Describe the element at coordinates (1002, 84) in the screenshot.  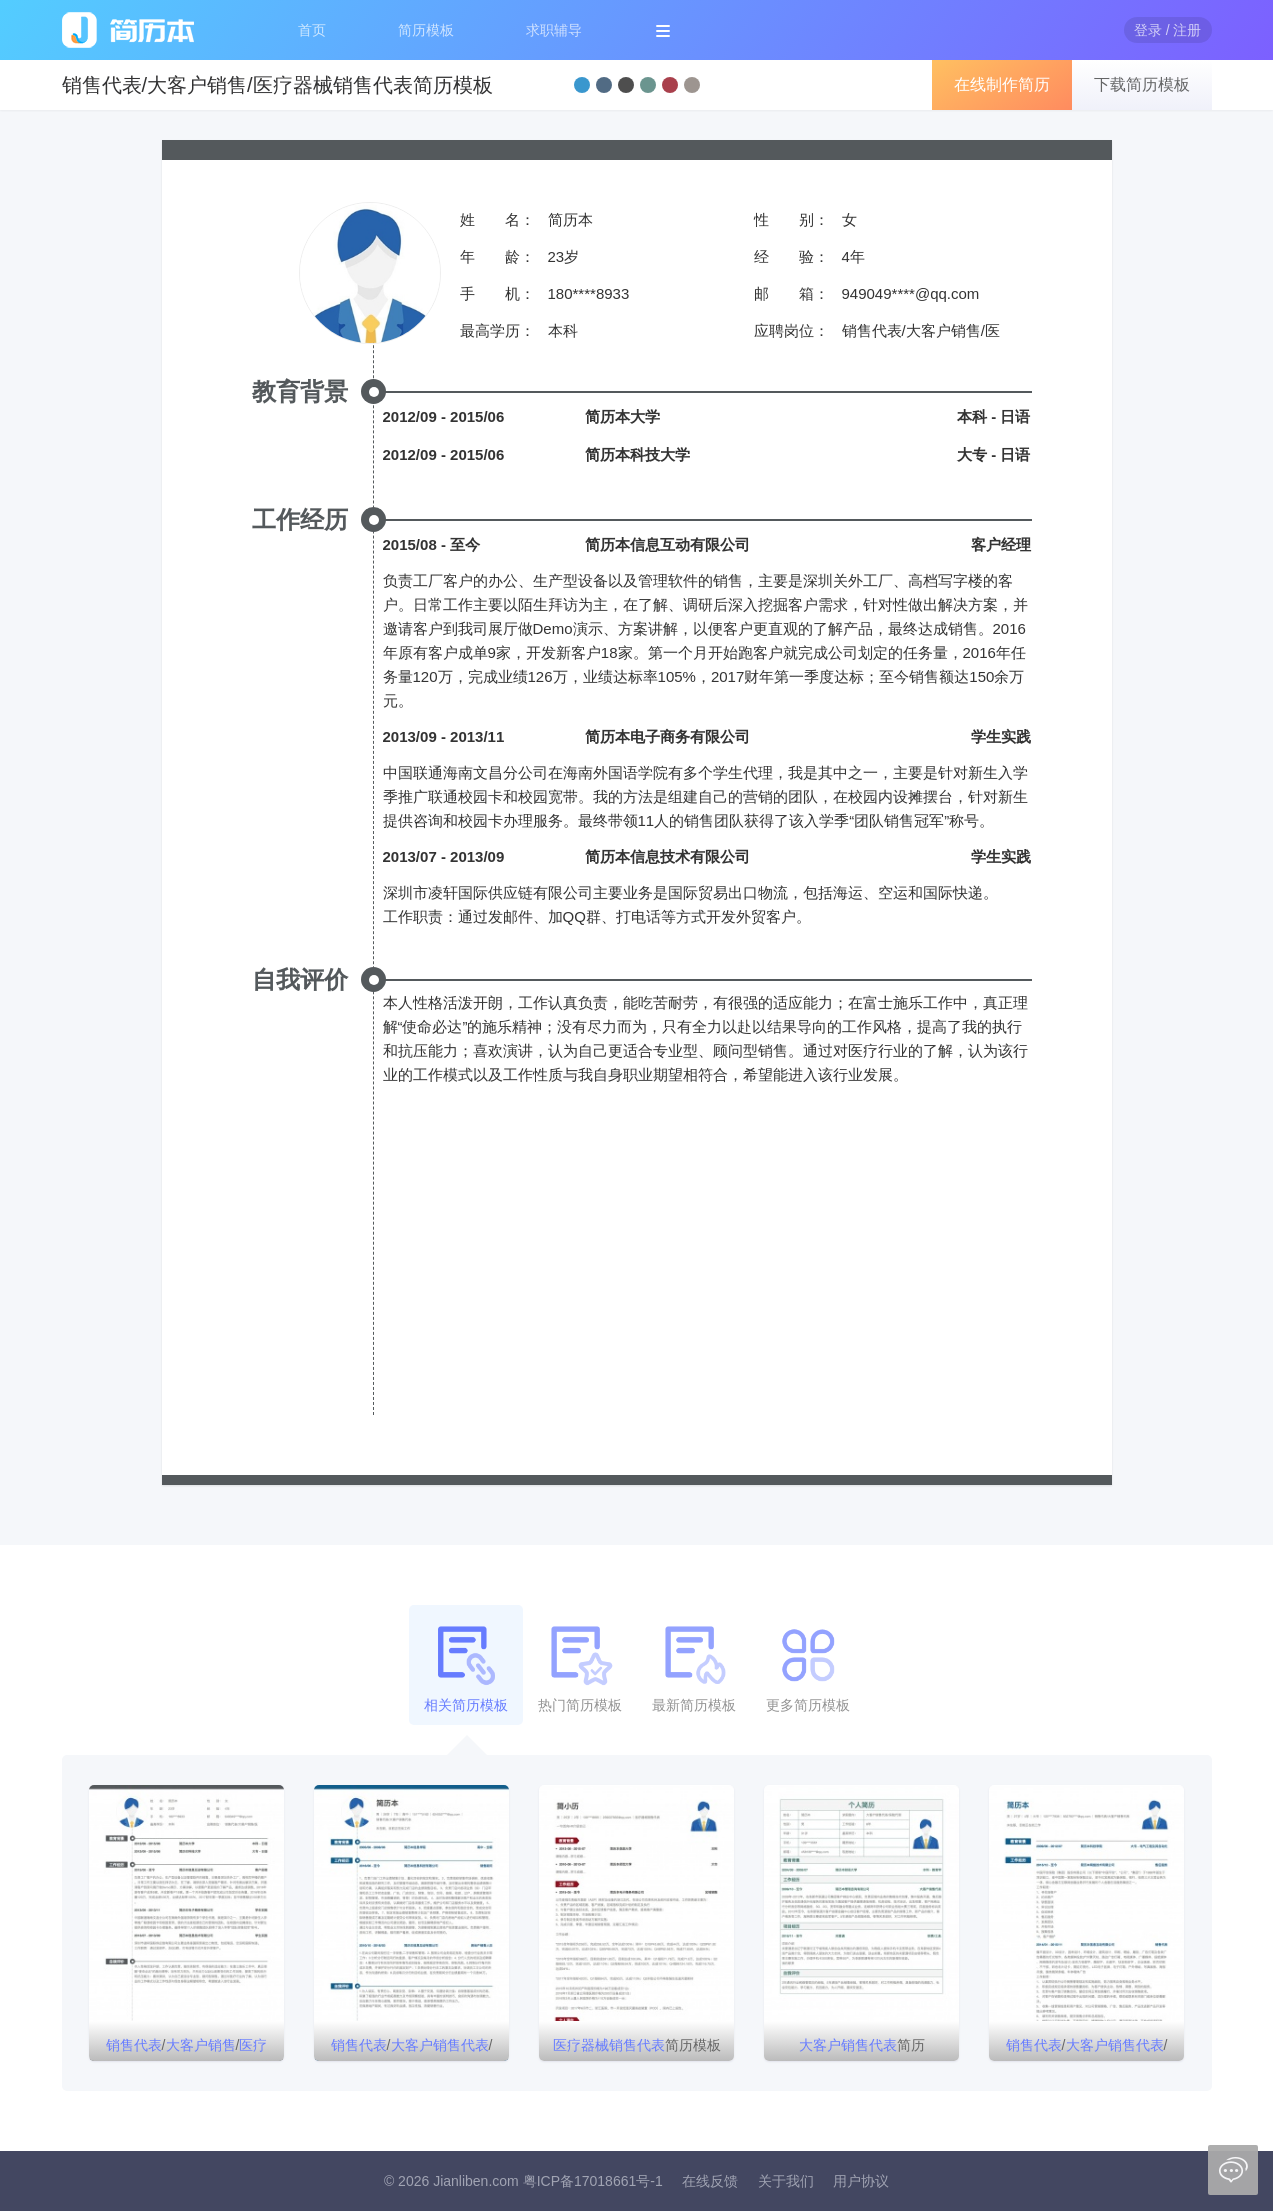
I see `在线制作简历` at that location.